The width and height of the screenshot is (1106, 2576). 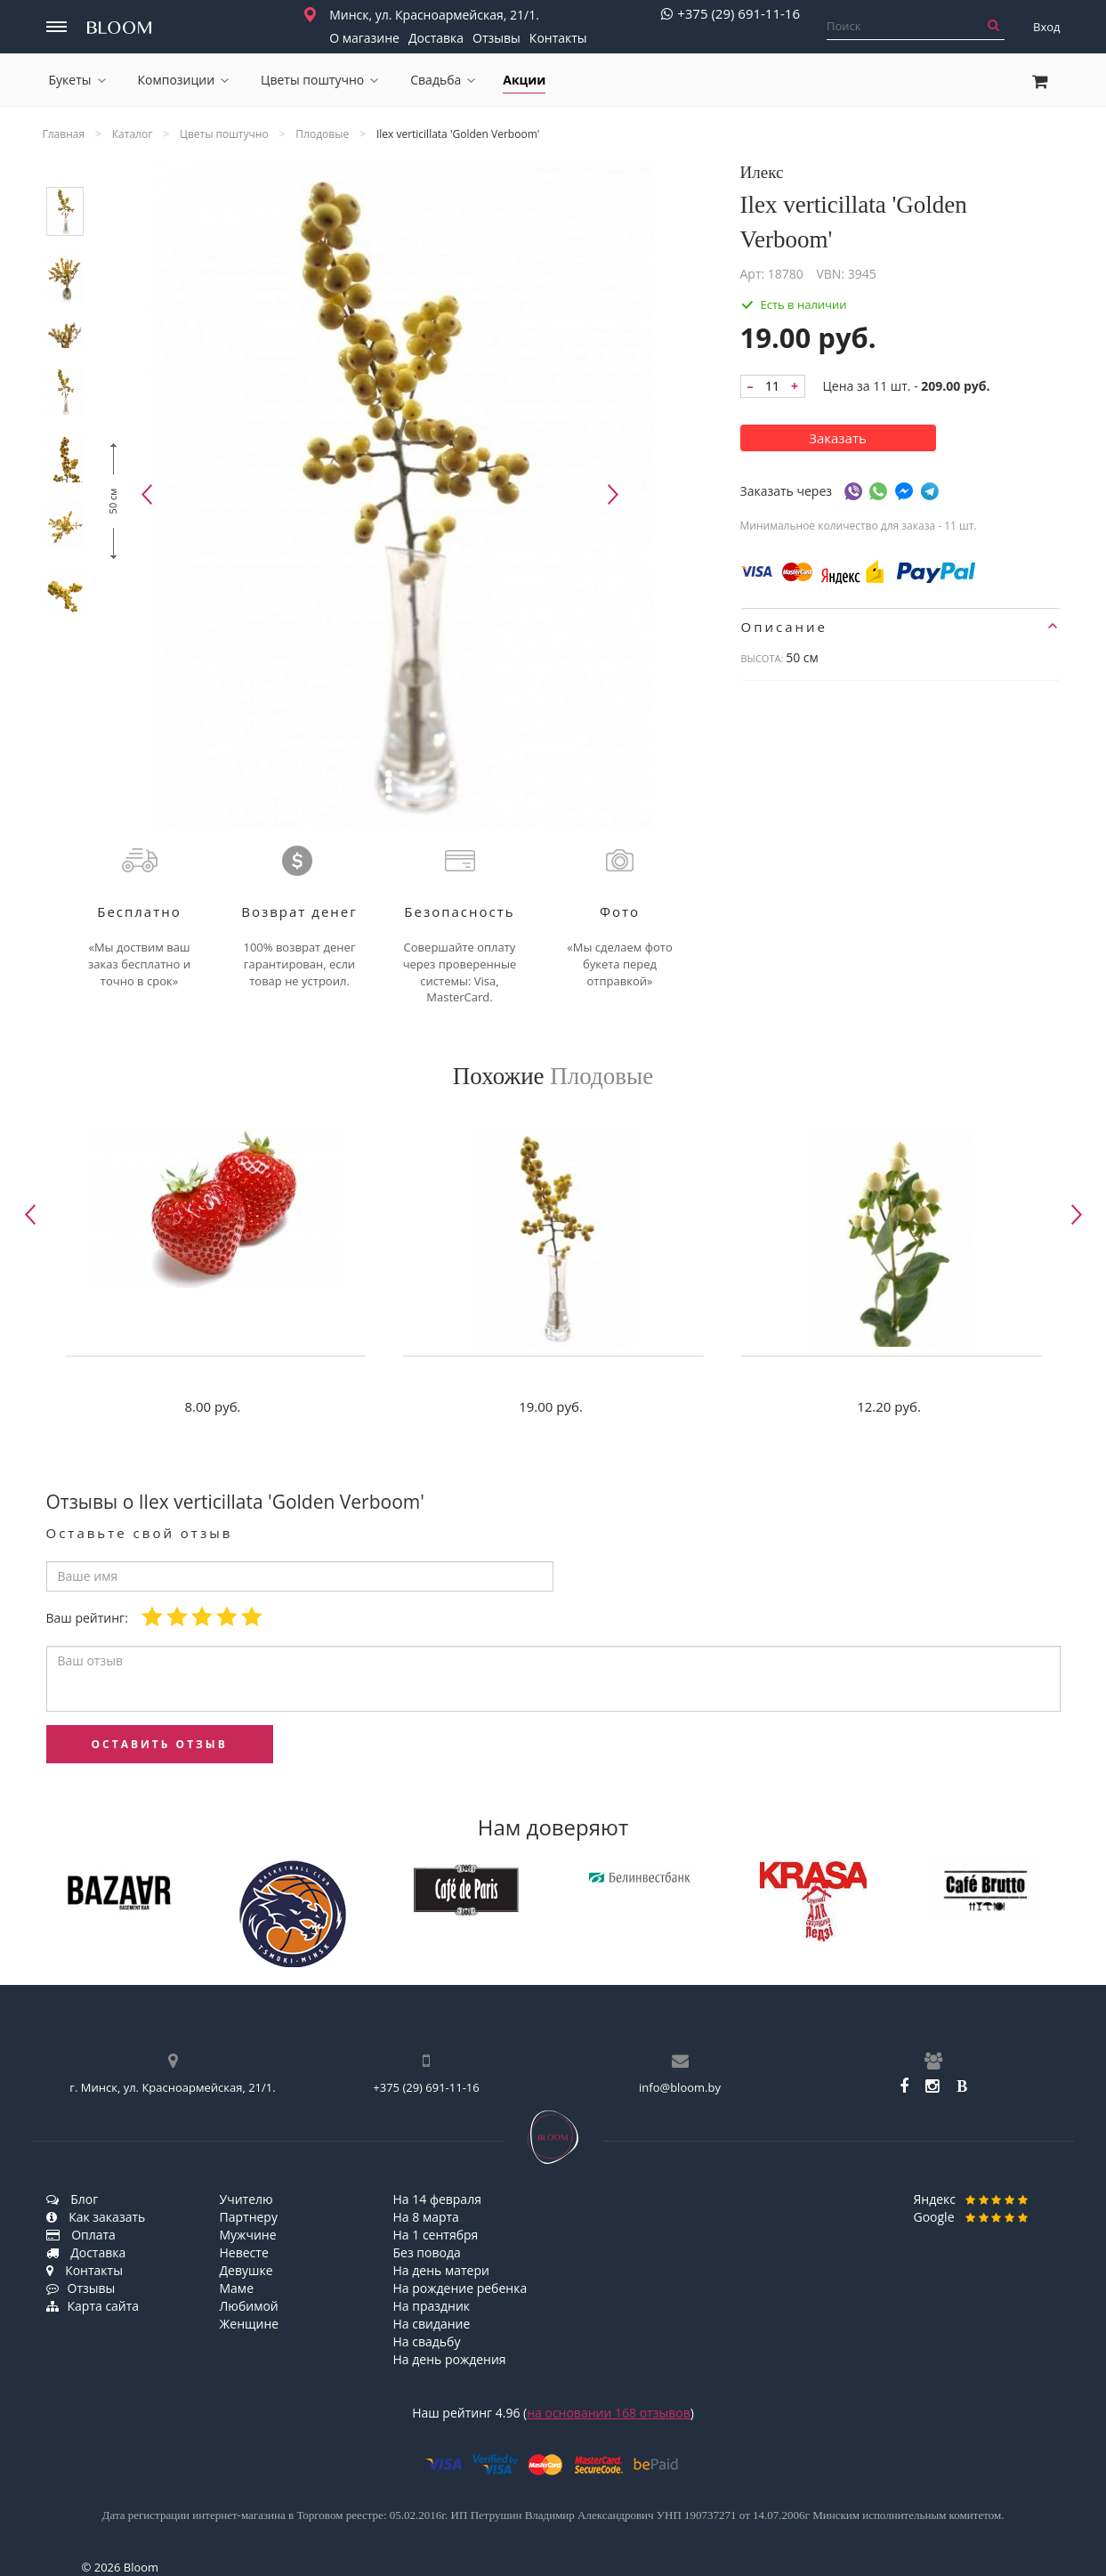 I want to click on На 1 сентября, so click(x=436, y=2234).